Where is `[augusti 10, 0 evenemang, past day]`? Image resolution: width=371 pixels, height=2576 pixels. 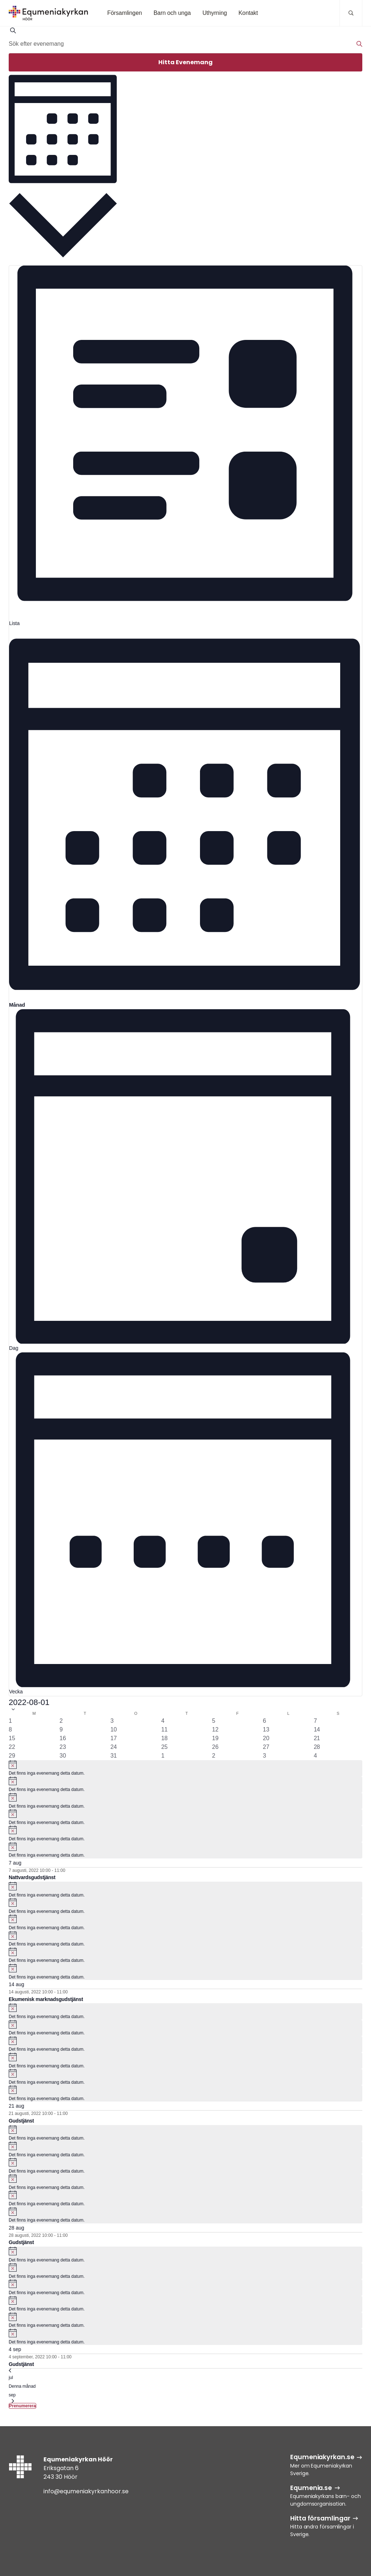
[augusti 10, 0 evenemang, past day] is located at coordinates (114, 1729).